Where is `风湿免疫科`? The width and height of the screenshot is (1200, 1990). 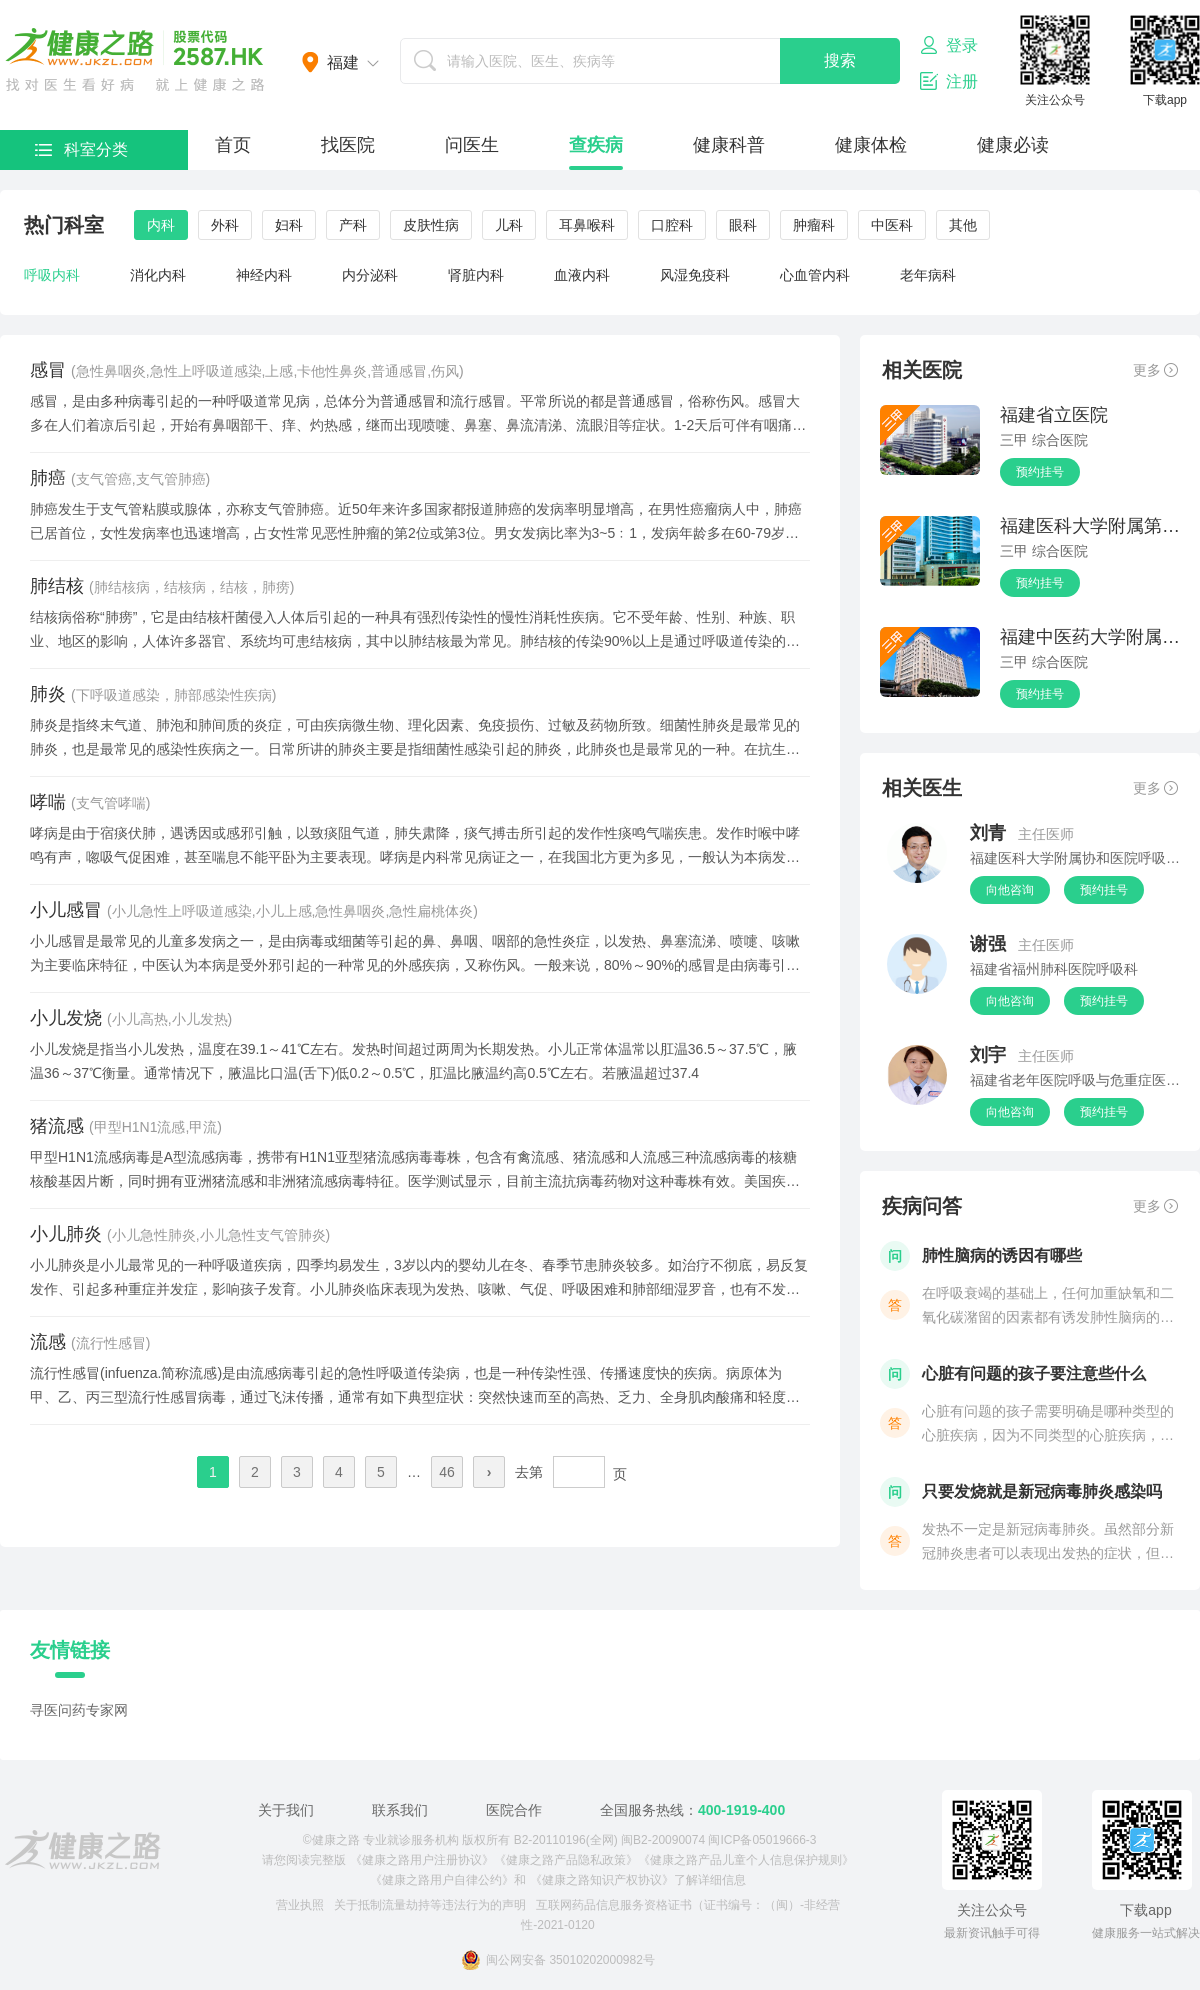 风湿免疫科 is located at coordinates (695, 275).